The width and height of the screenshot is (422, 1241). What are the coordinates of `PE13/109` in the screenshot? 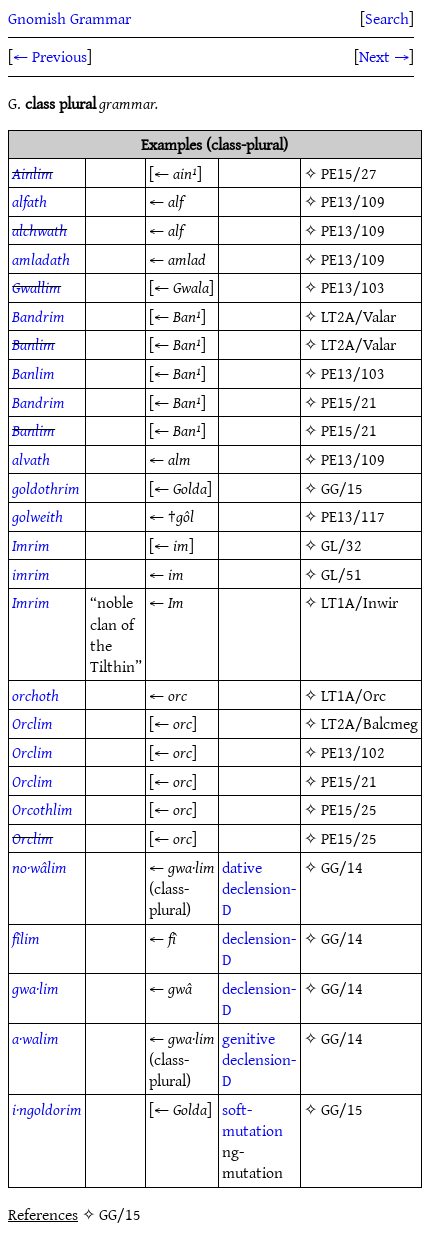 It's located at (353, 201).